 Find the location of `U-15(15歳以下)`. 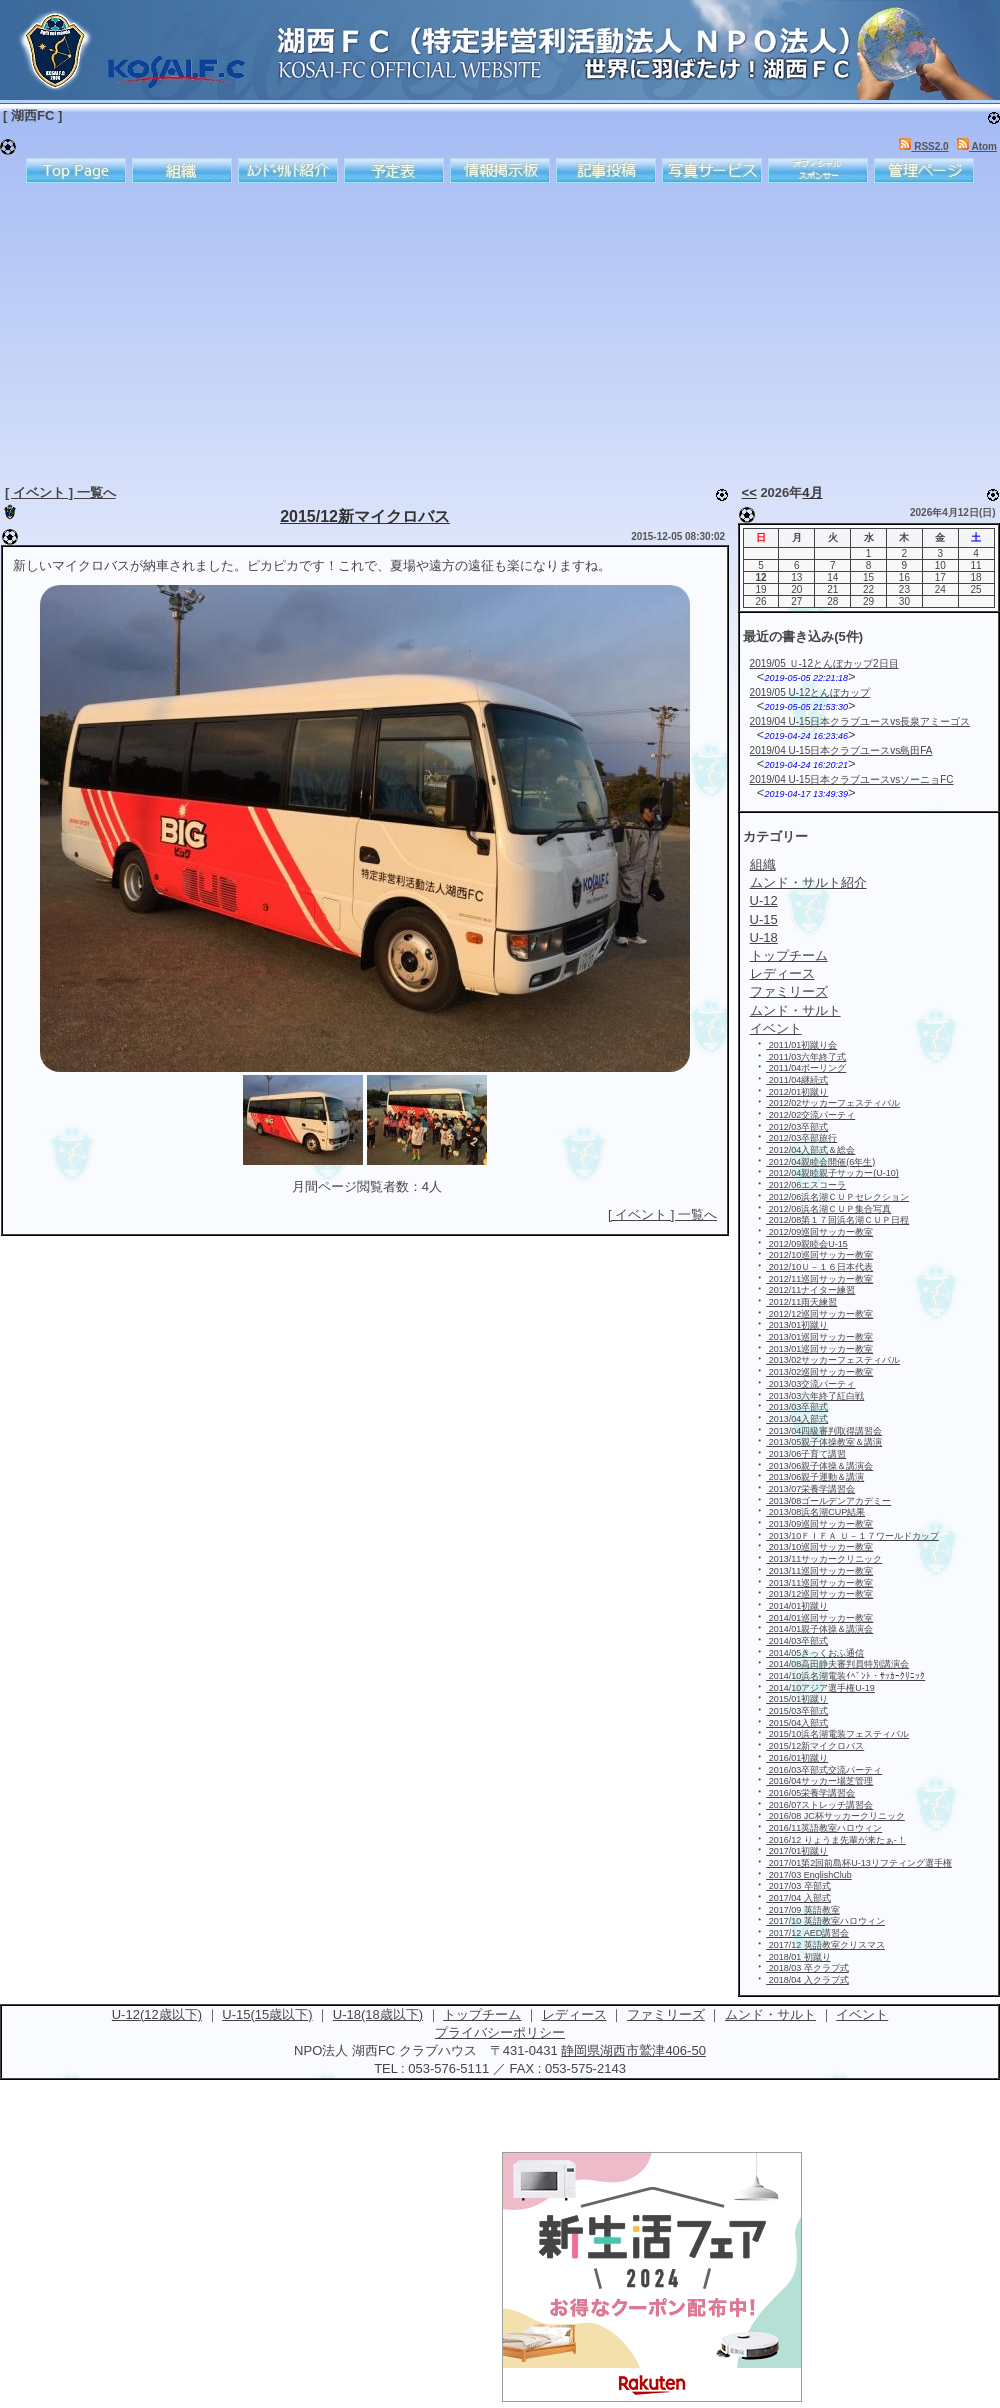

U-15(15歳以下) is located at coordinates (267, 2014).